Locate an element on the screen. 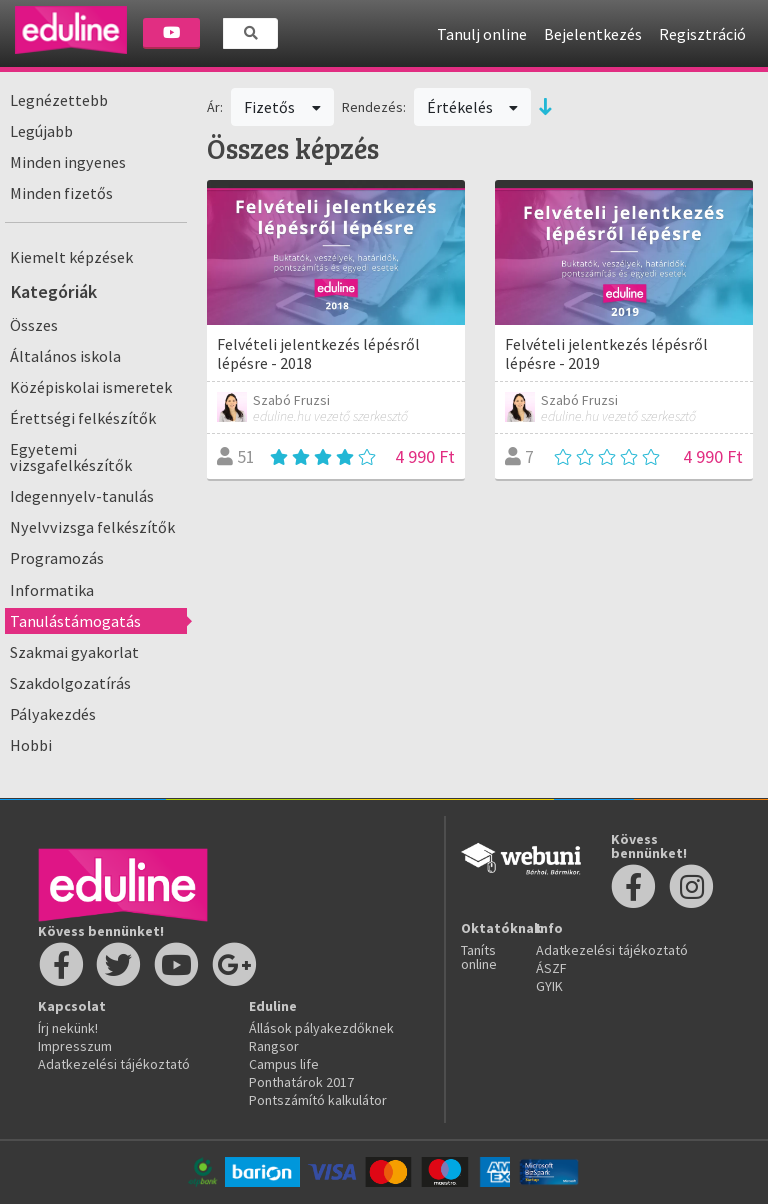 This screenshot has width=768, height=1204. Érettségi felkészítők is located at coordinates (83, 418).